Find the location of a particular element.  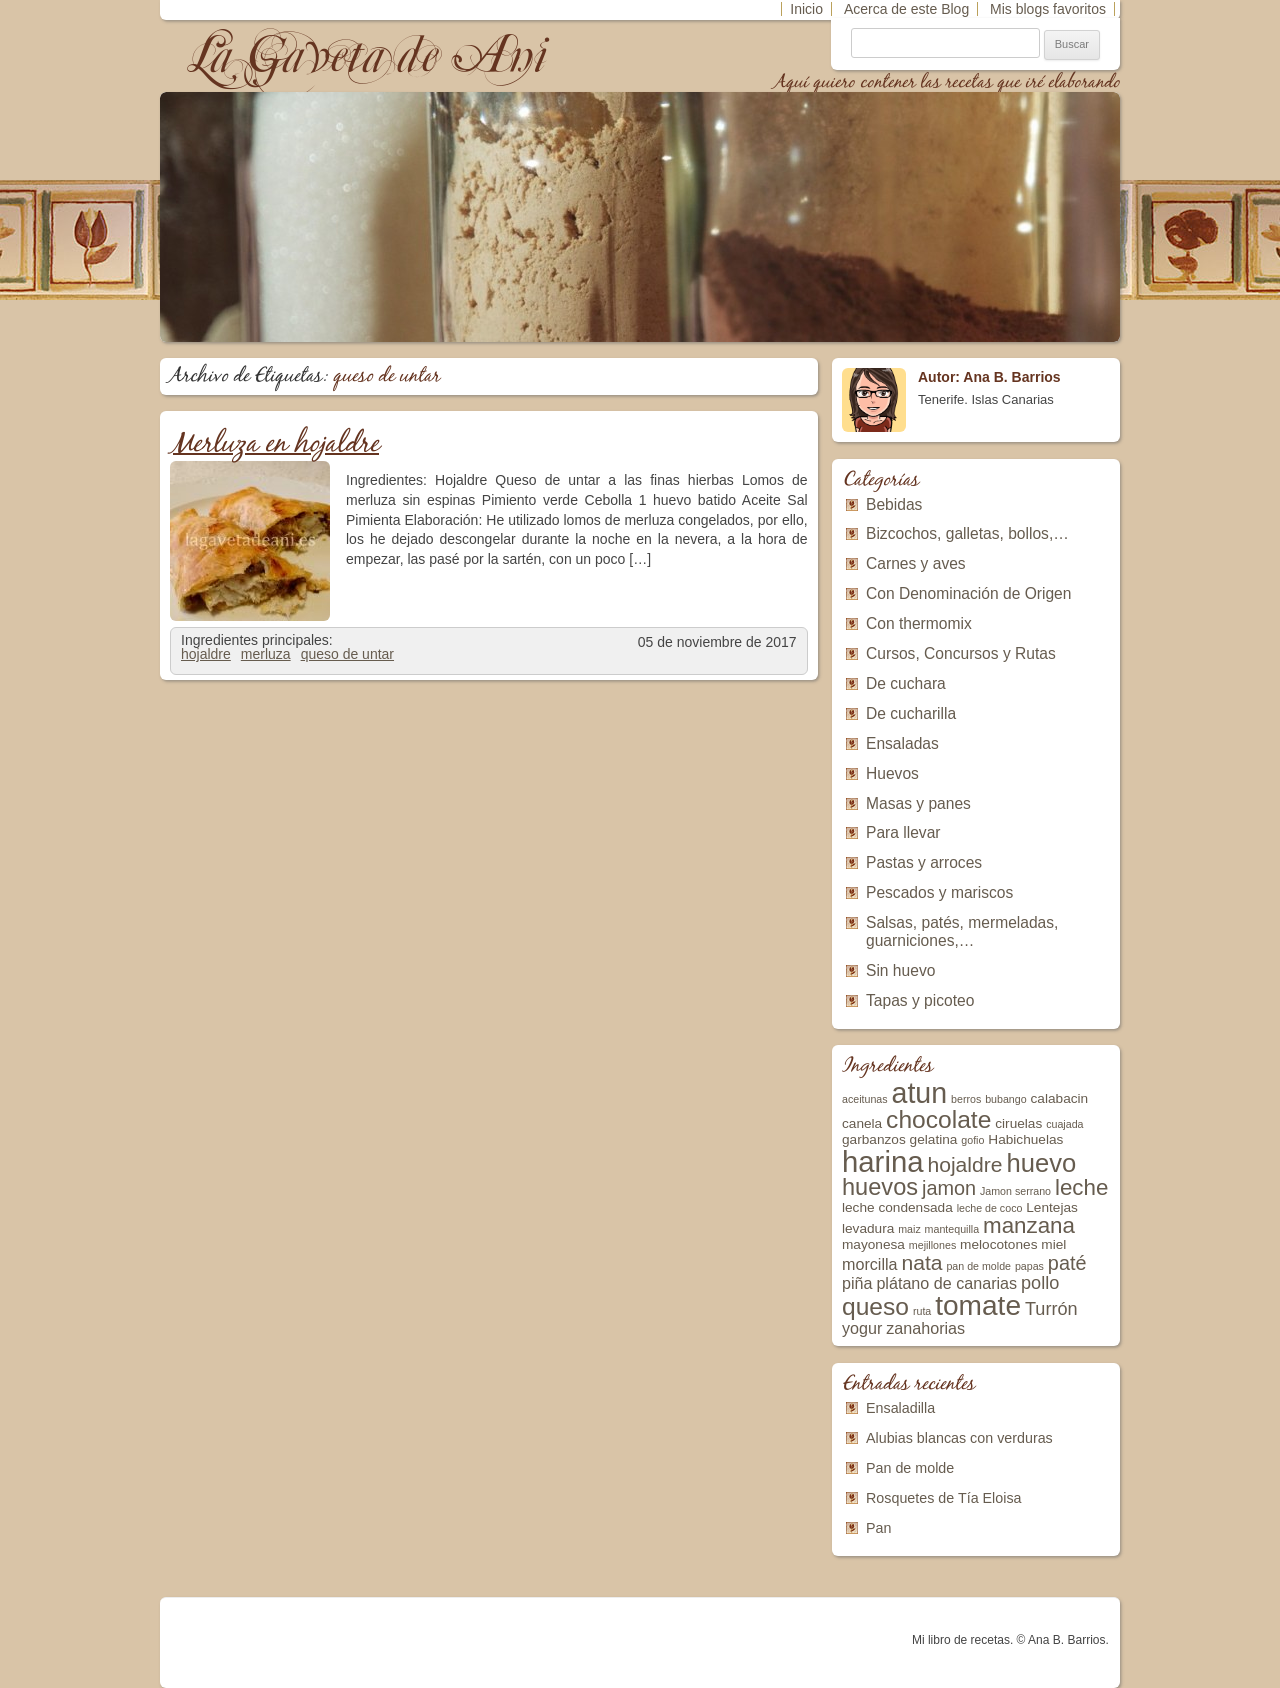

Jamon serrano [Jamon serrano (2 elementos)] is located at coordinates (1015, 1191).